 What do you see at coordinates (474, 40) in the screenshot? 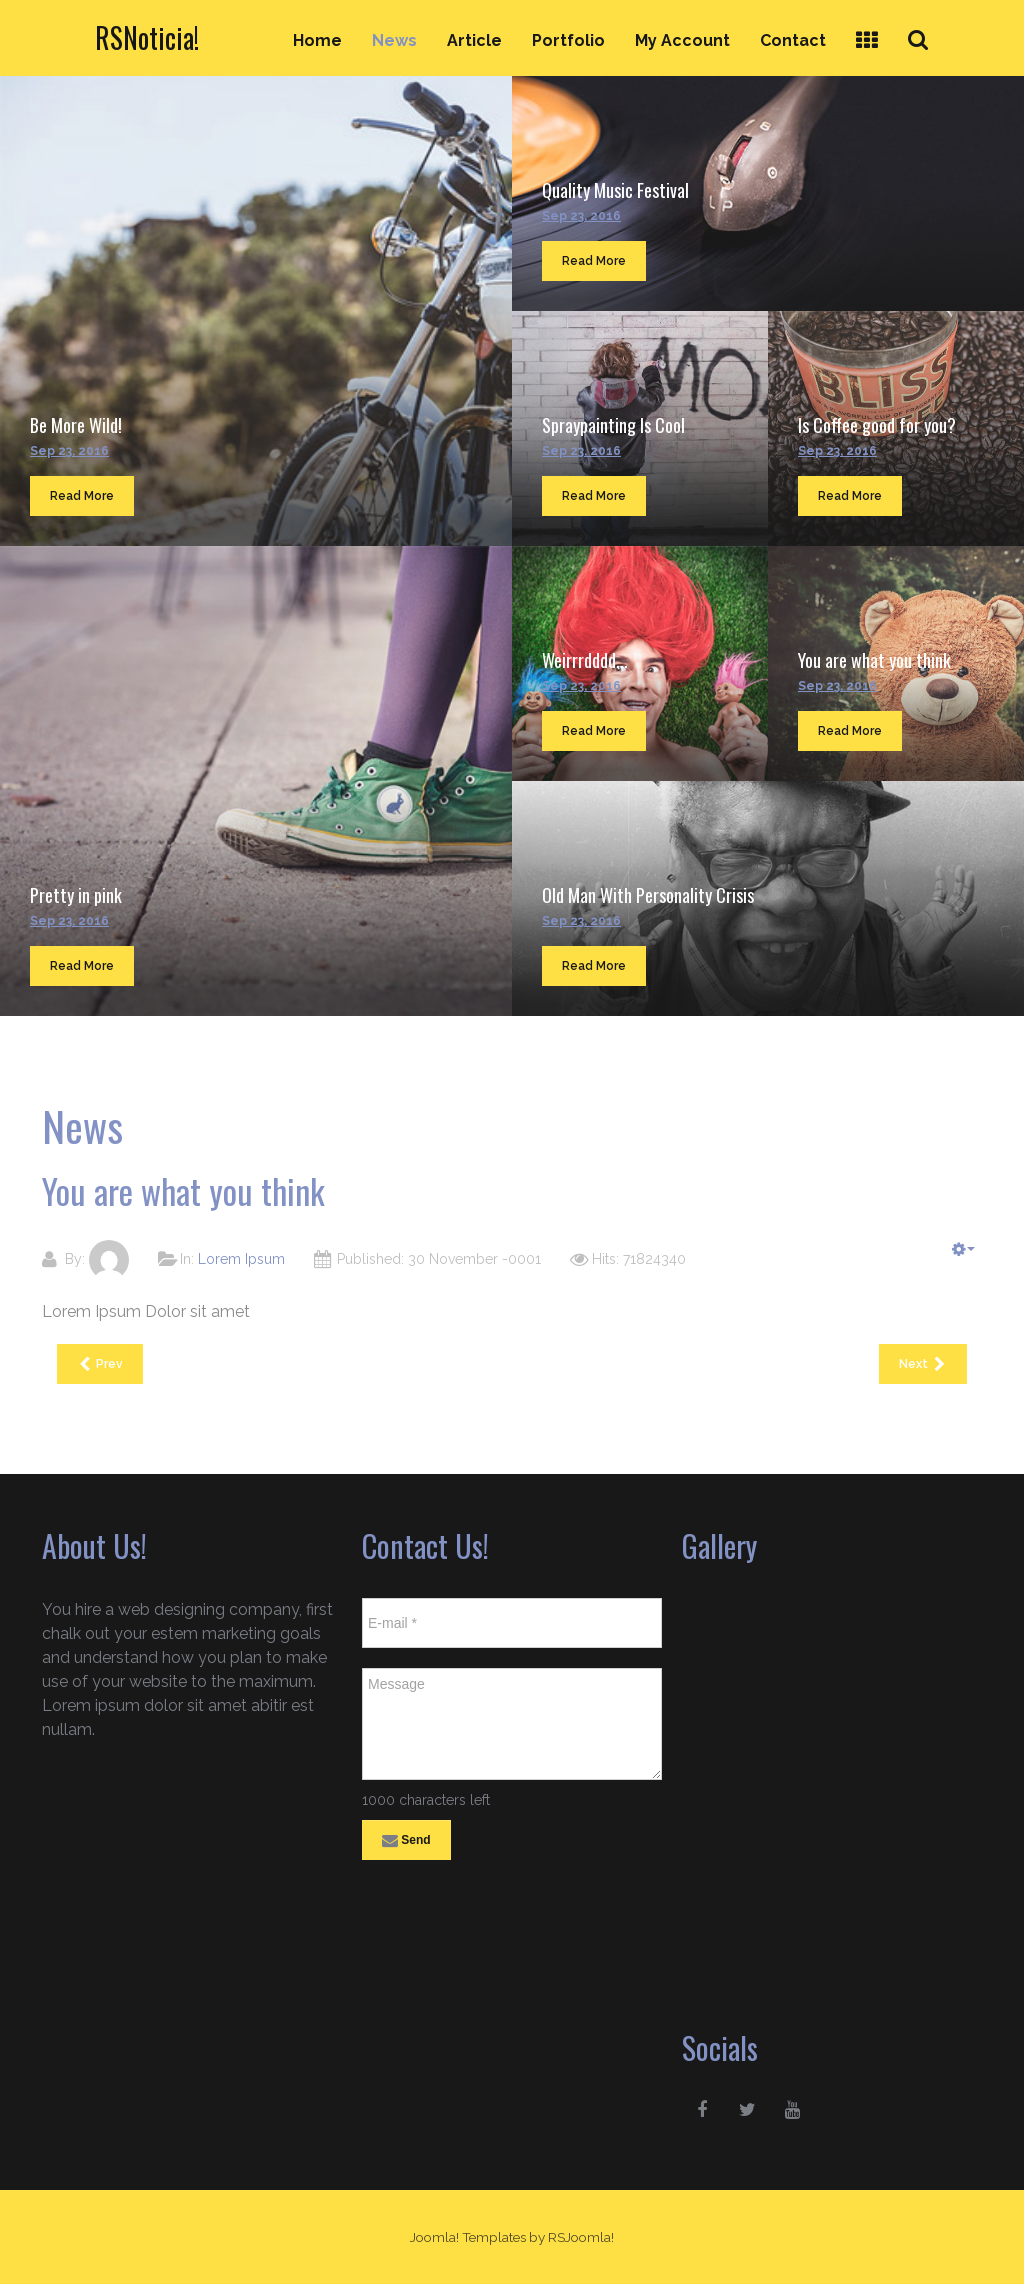
I see `Article` at bounding box center [474, 40].